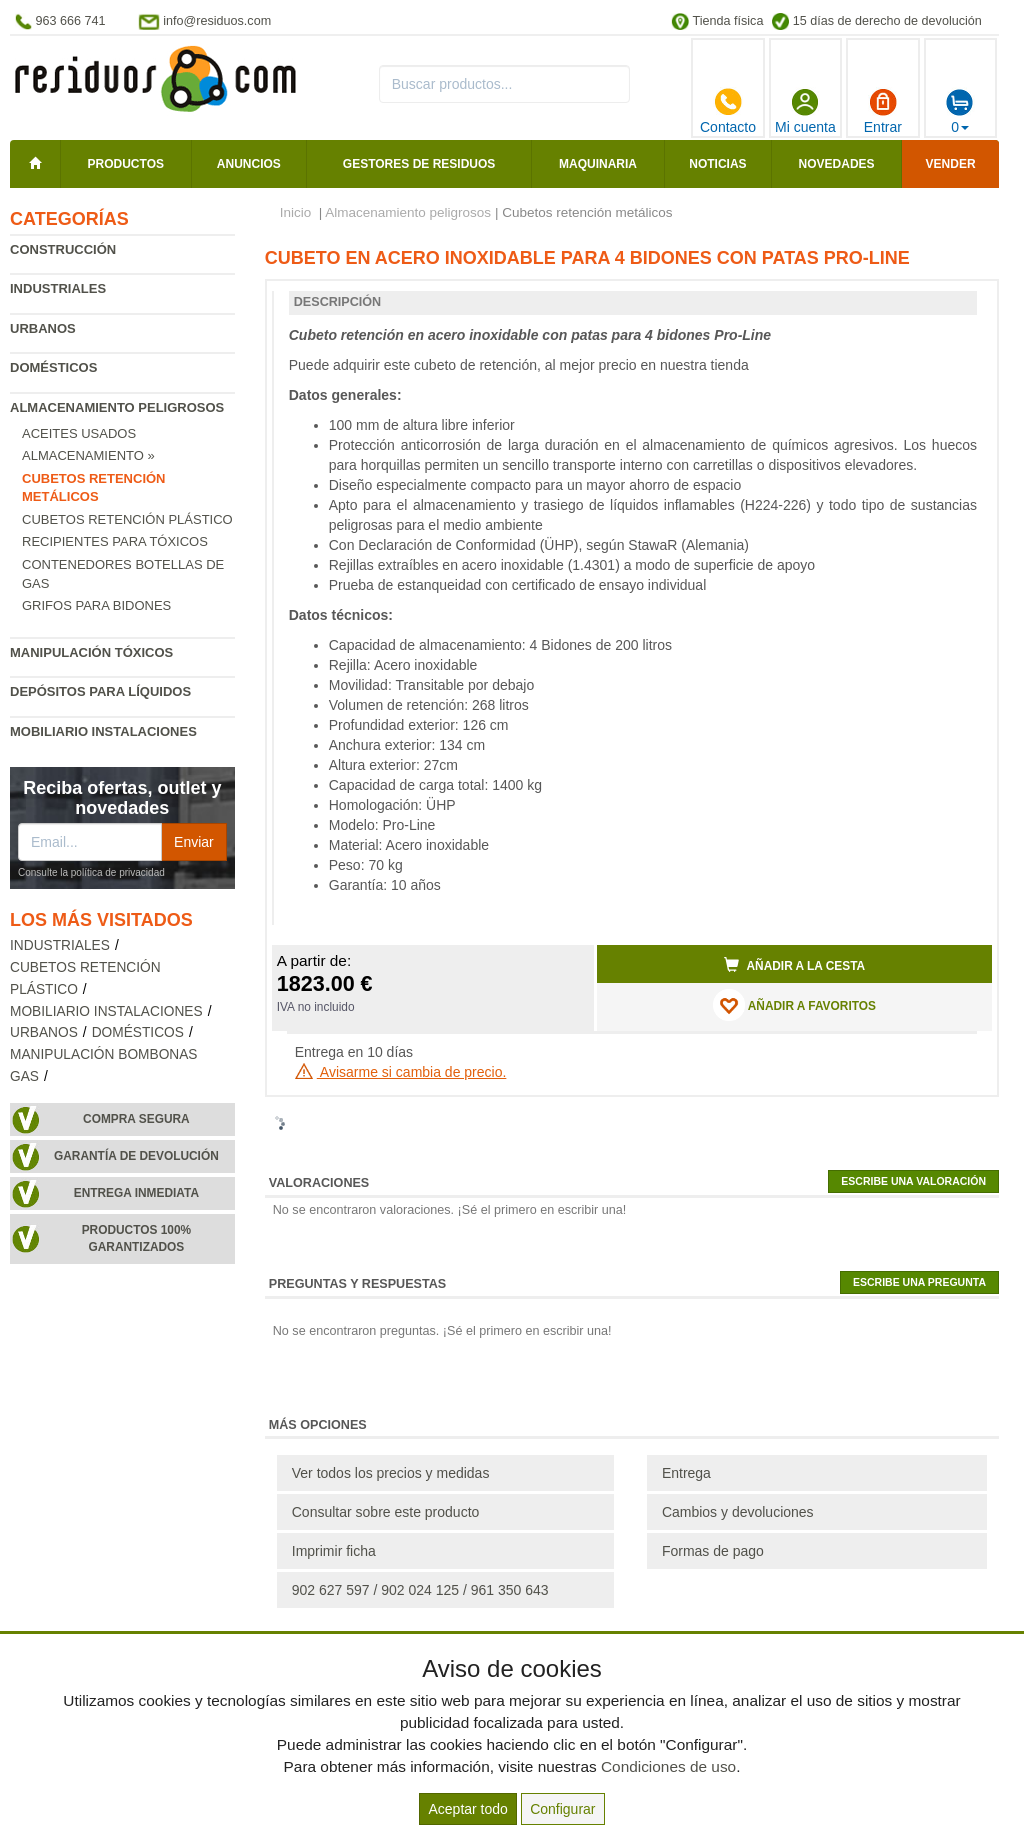 The width and height of the screenshot is (1024, 1847). What do you see at coordinates (668, 1766) in the screenshot?
I see `Condiciones de uso` at bounding box center [668, 1766].